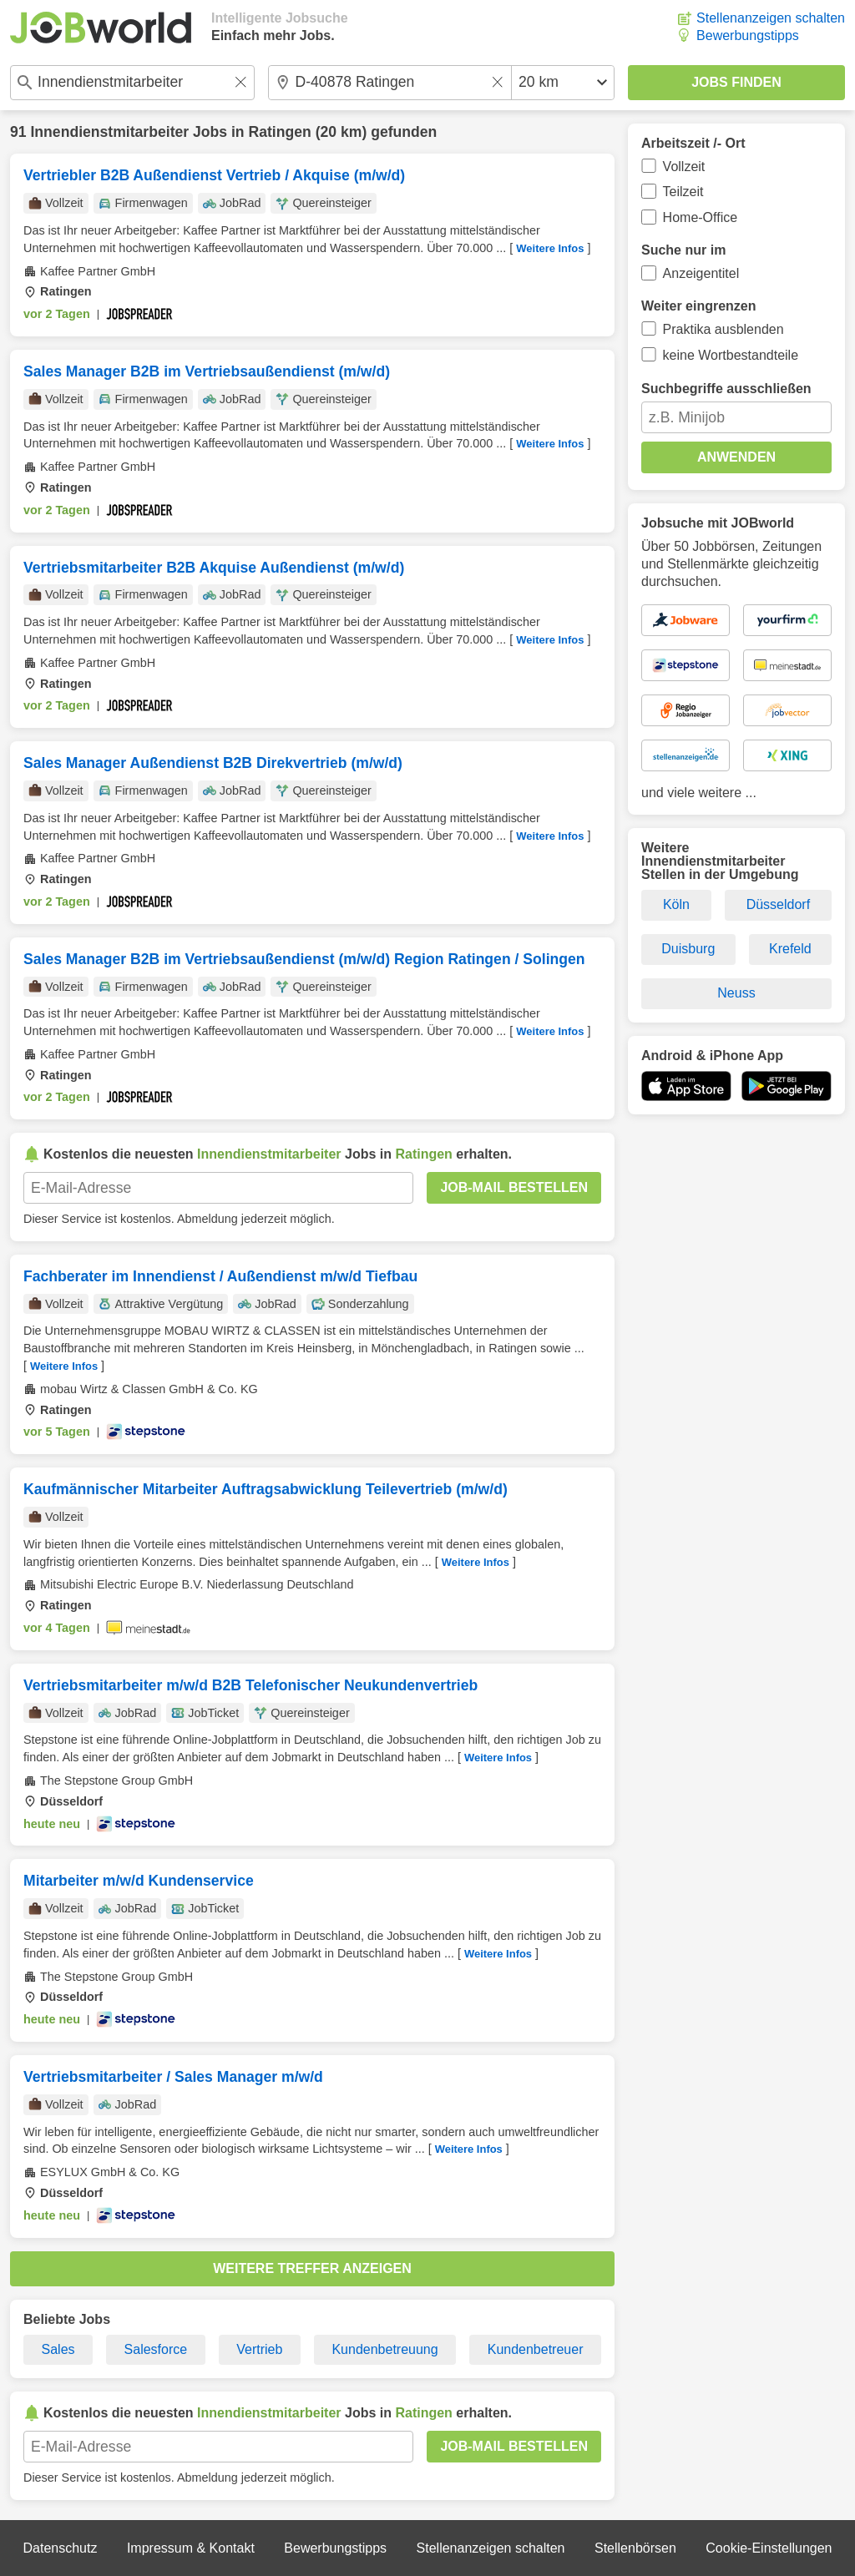  Describe the element at coordinates (701, 273) in the screenshot. I see `Anzeigentitel` at that location.